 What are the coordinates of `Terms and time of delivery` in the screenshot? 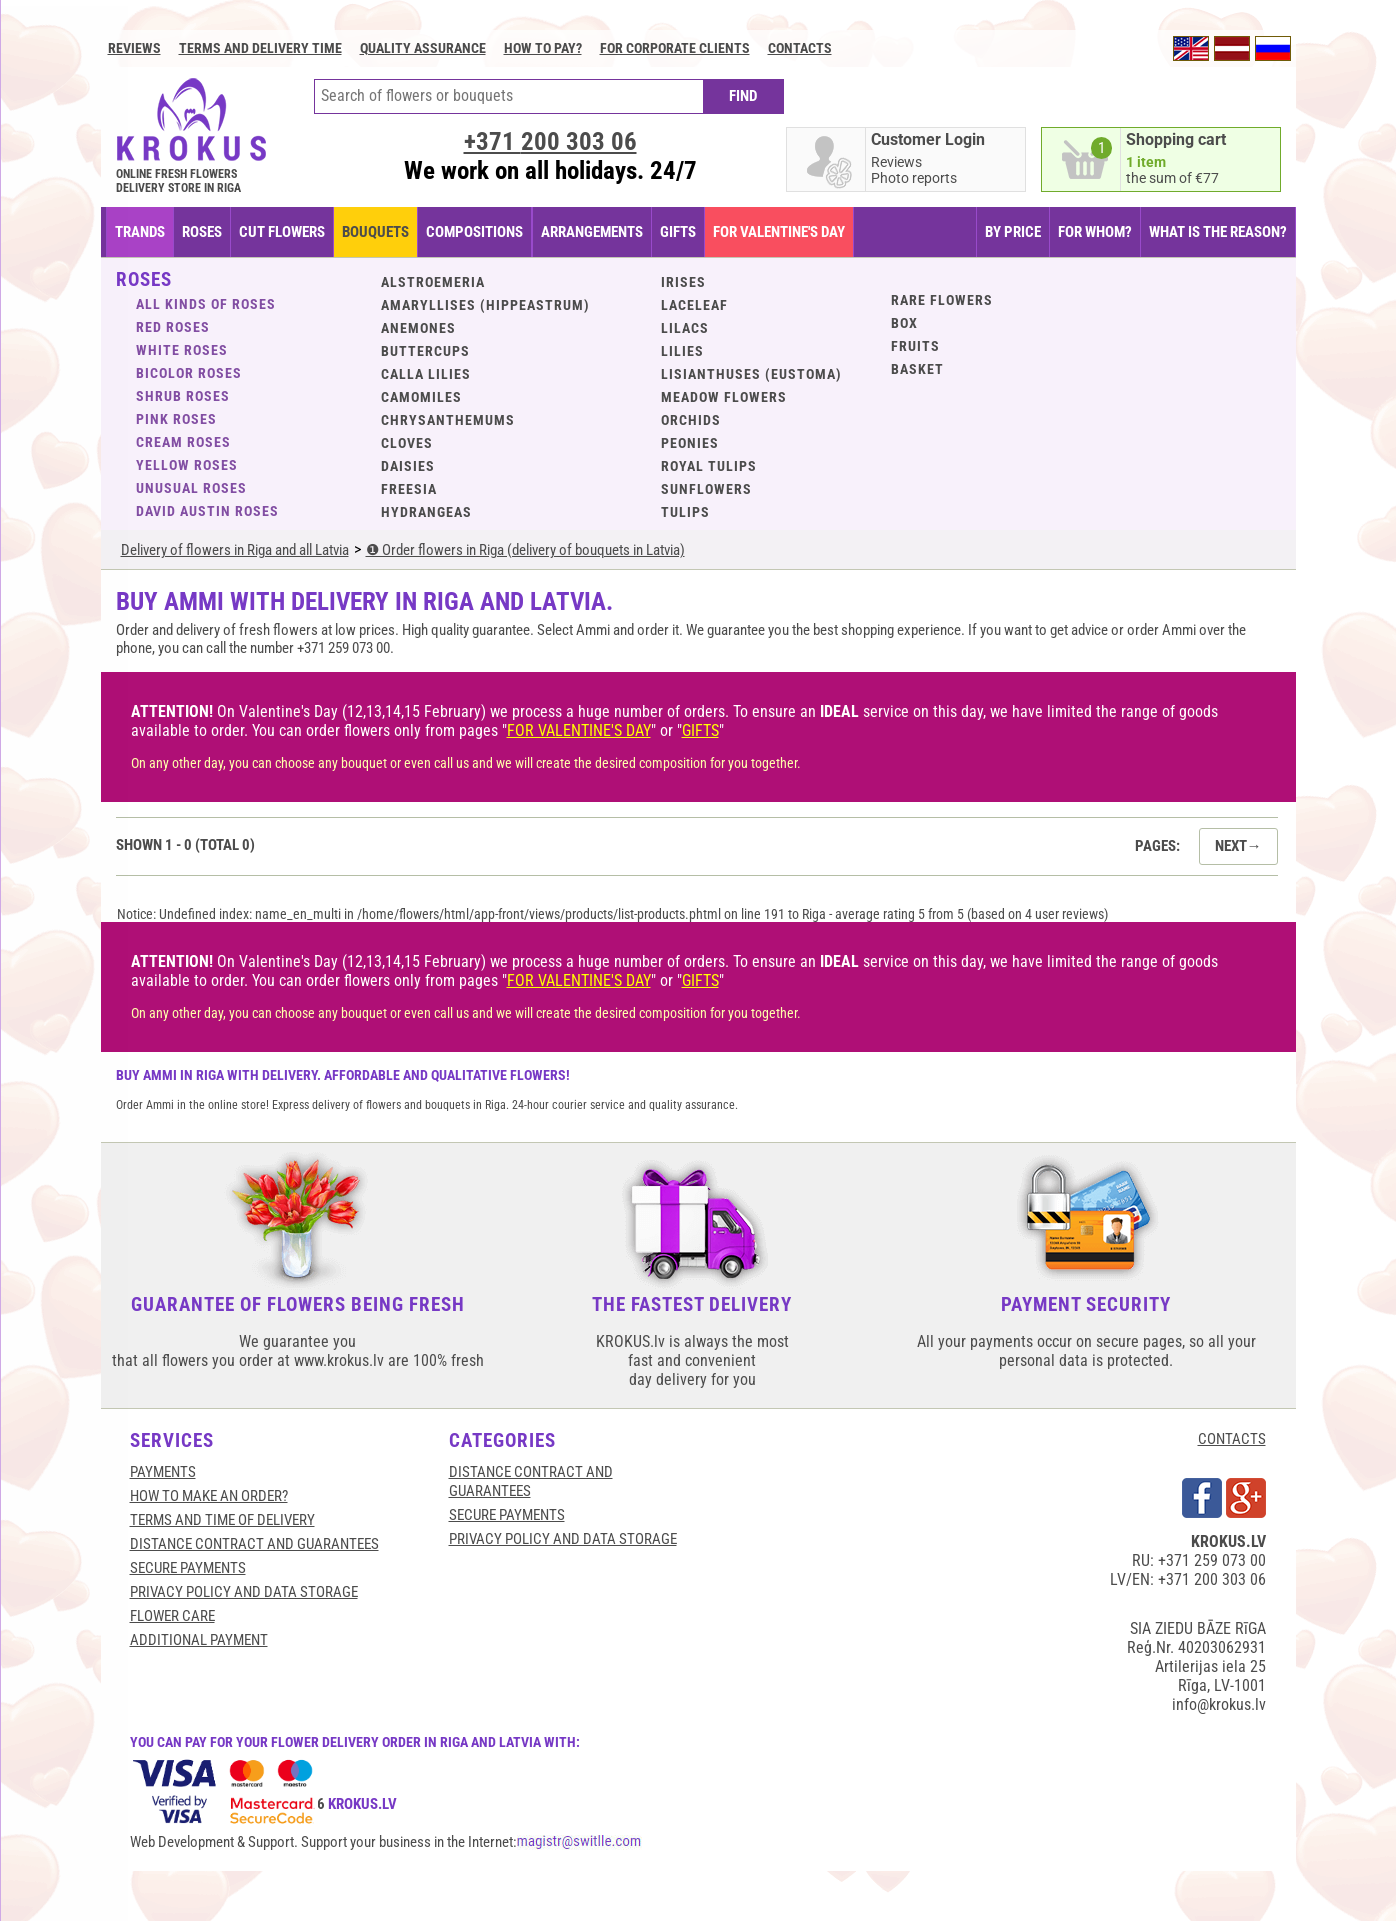 It's located at (222, 1520).